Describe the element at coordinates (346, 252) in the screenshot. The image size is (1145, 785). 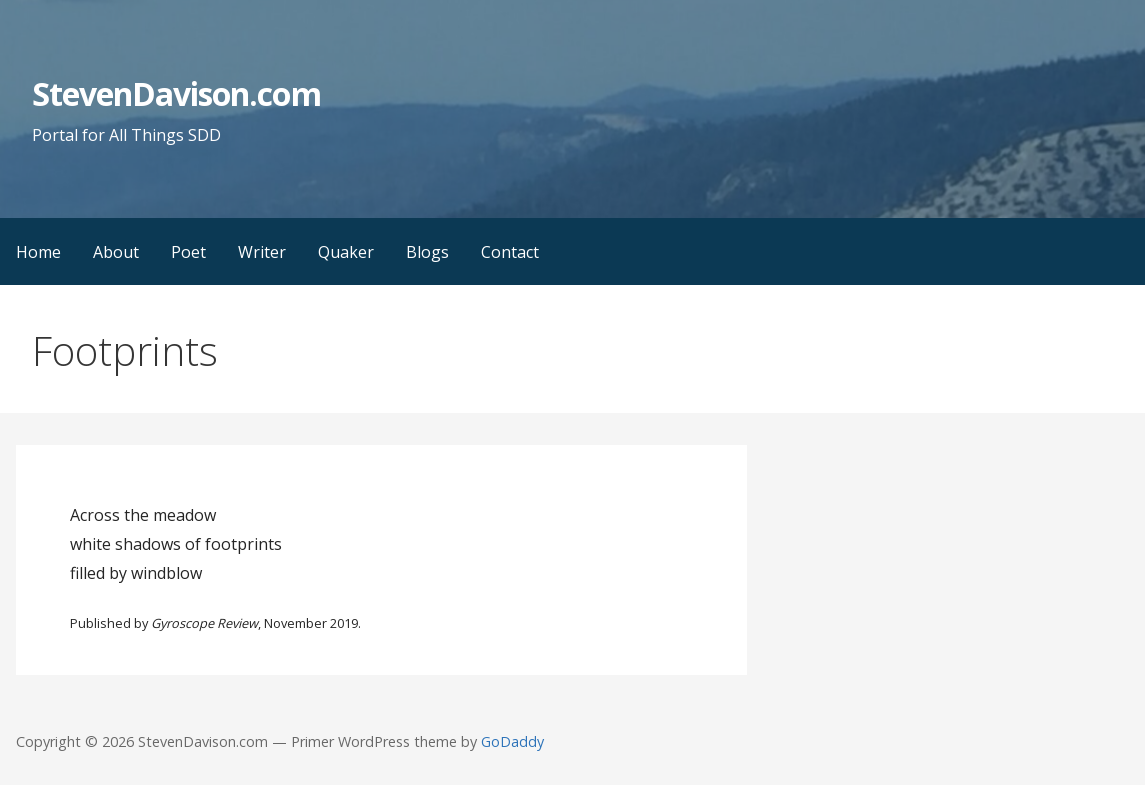
I see `Quaker` at that location.